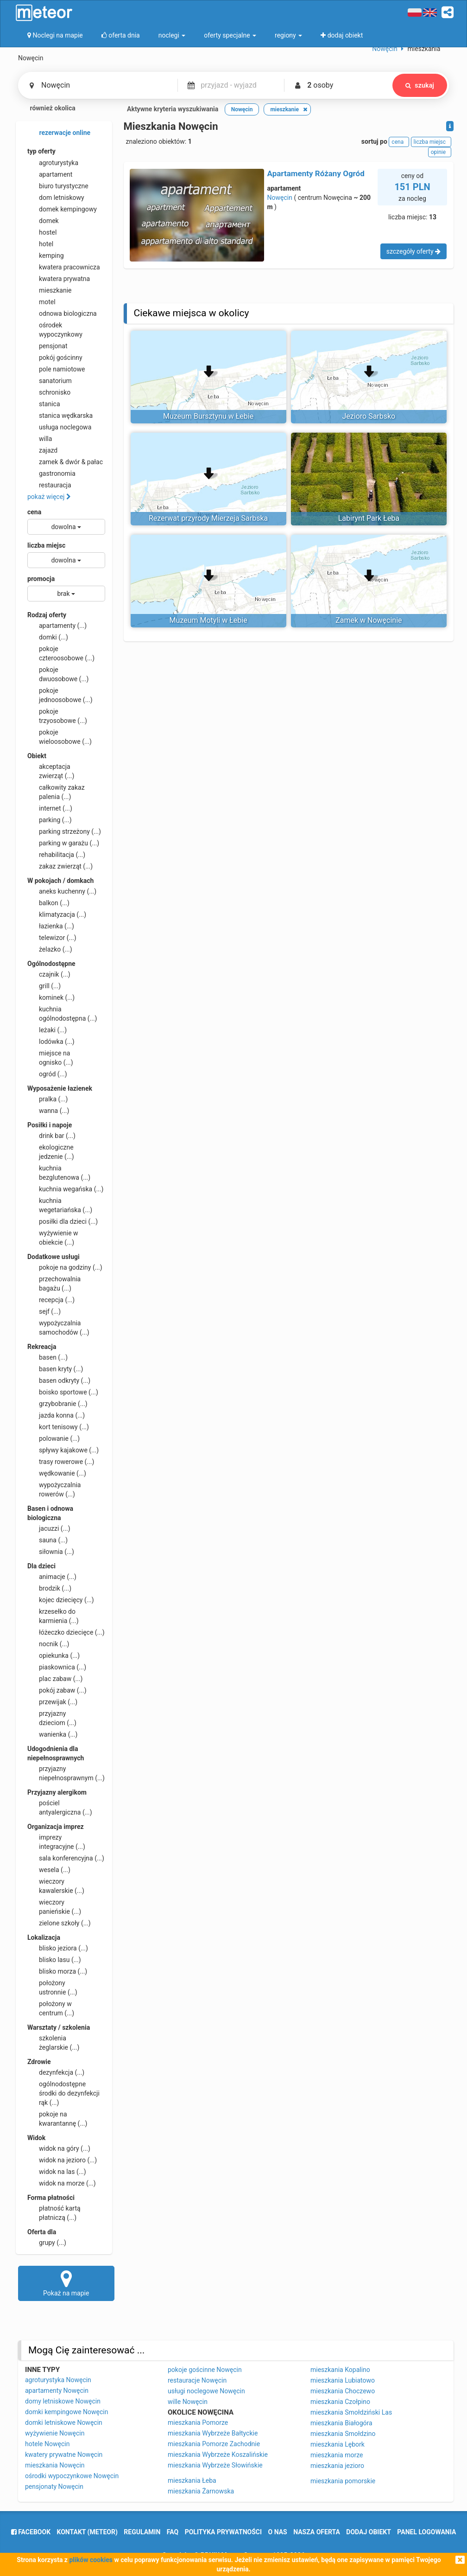  Describe the element at coordinates (56, 369) in the screenshot. I see `pole namiotowe` at that location.